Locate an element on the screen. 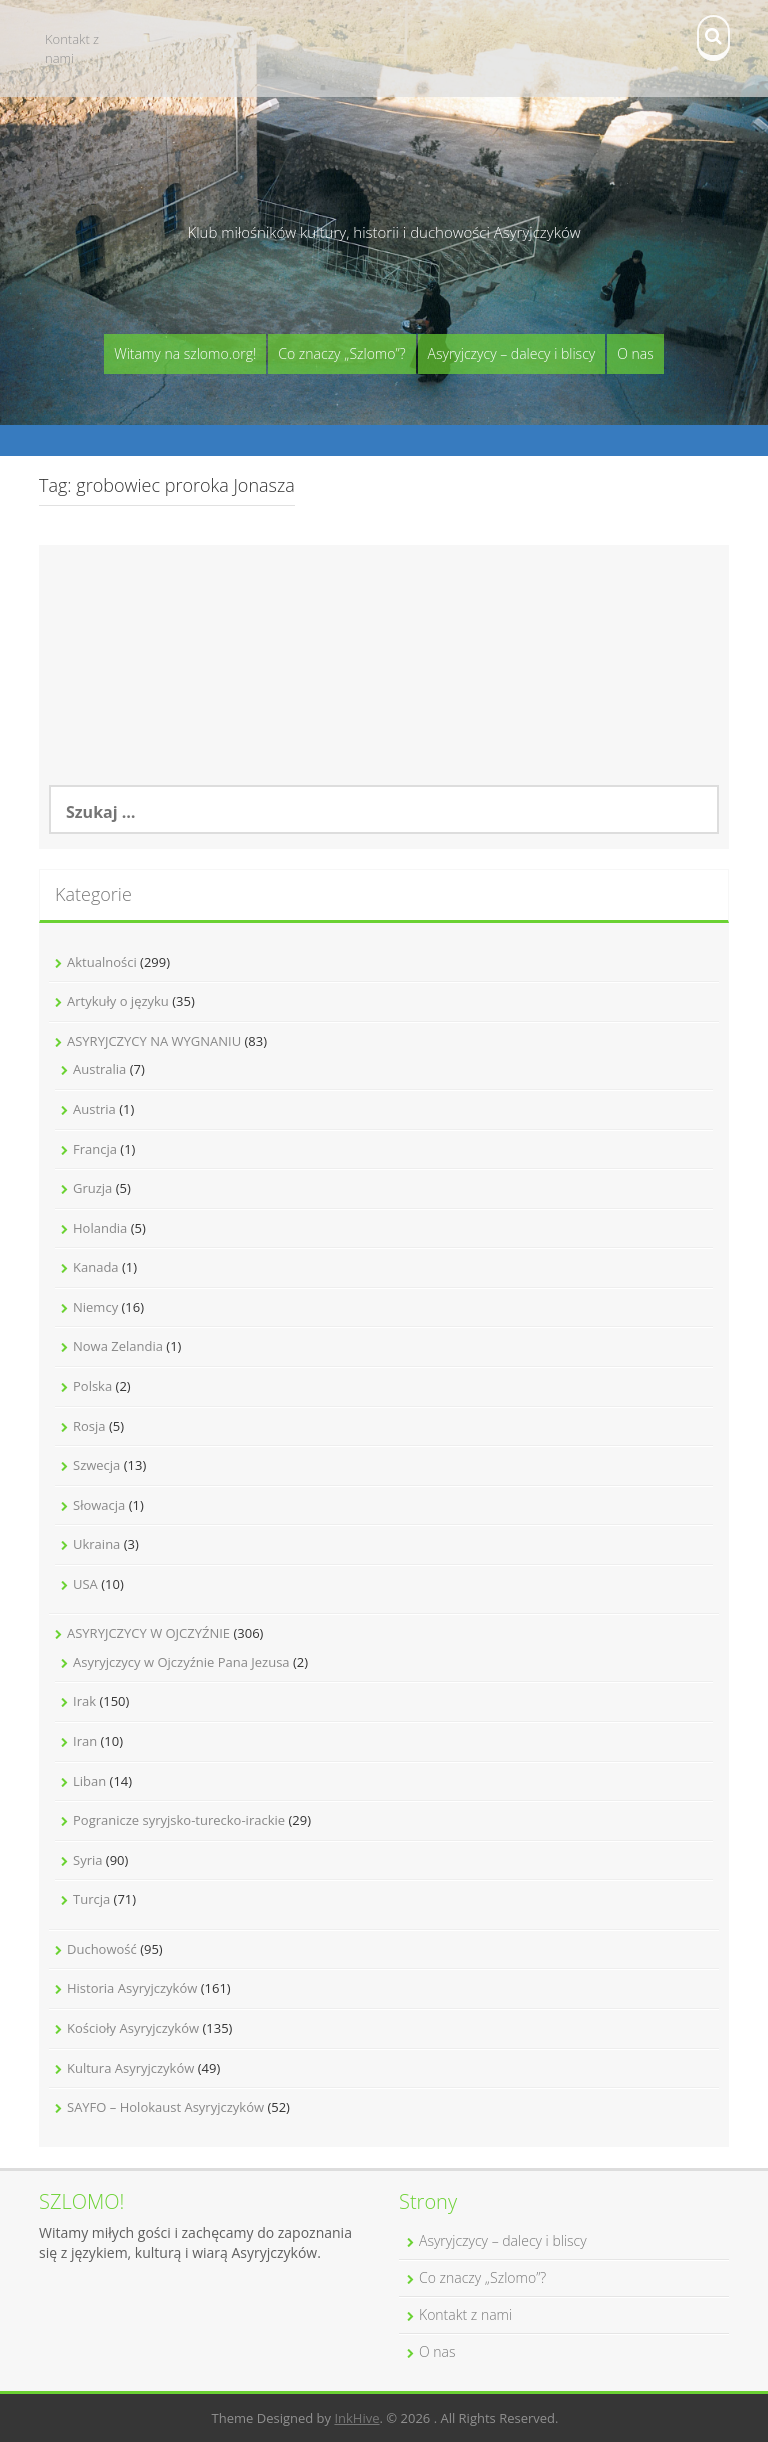 Image resolution: width=768 pixels, height=2442 pixels. ASYRYJCZYCY NA WYGNANIU is located at coordinates (154, 1041).